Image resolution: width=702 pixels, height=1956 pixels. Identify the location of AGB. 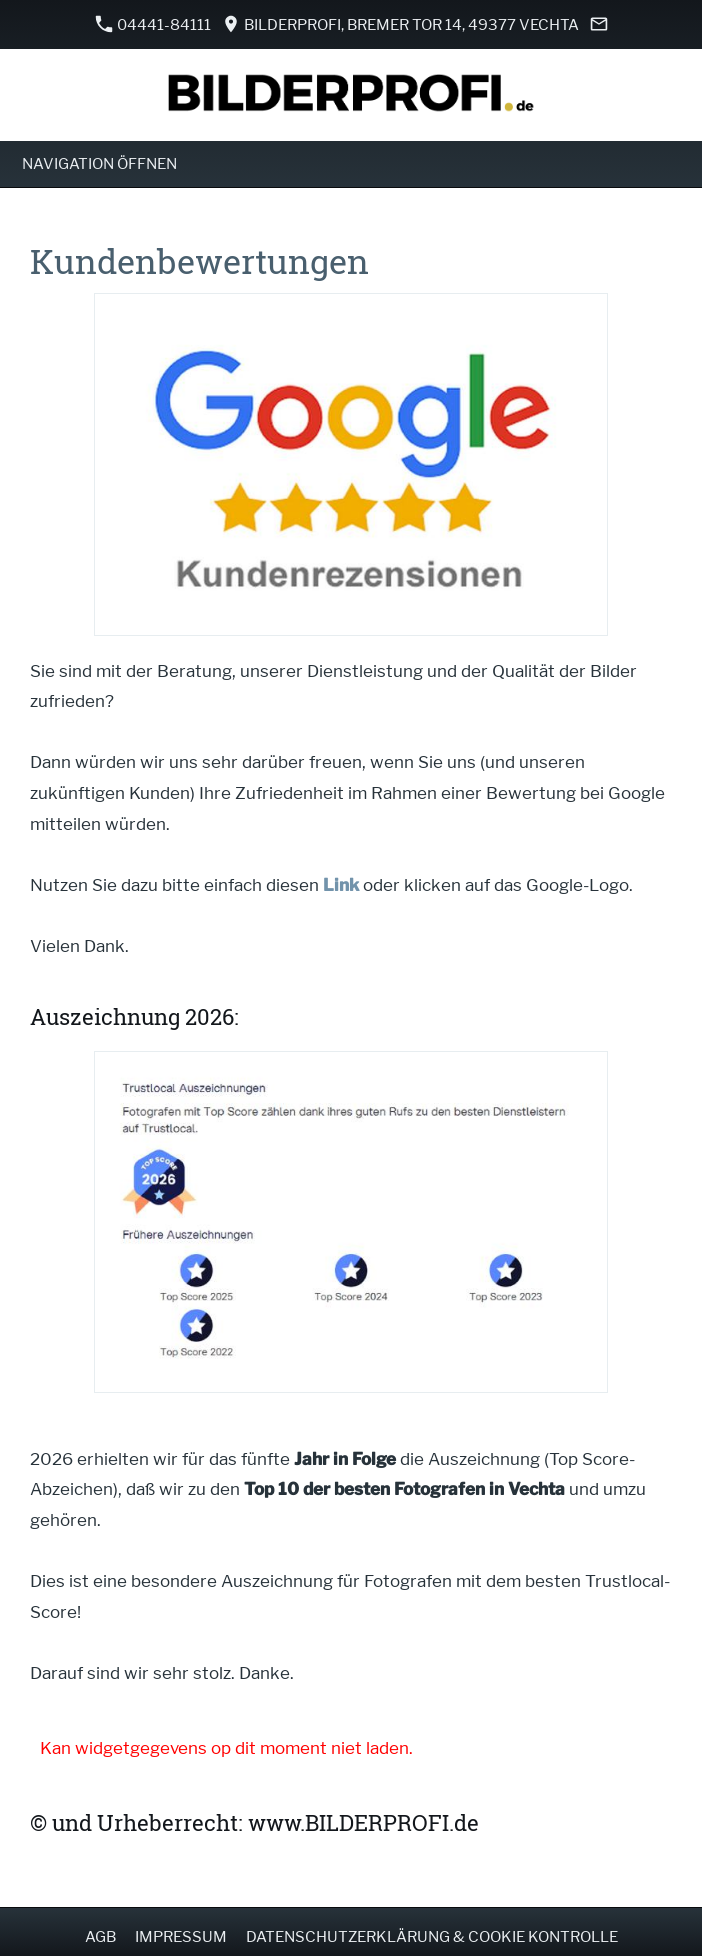
(100, 1937).